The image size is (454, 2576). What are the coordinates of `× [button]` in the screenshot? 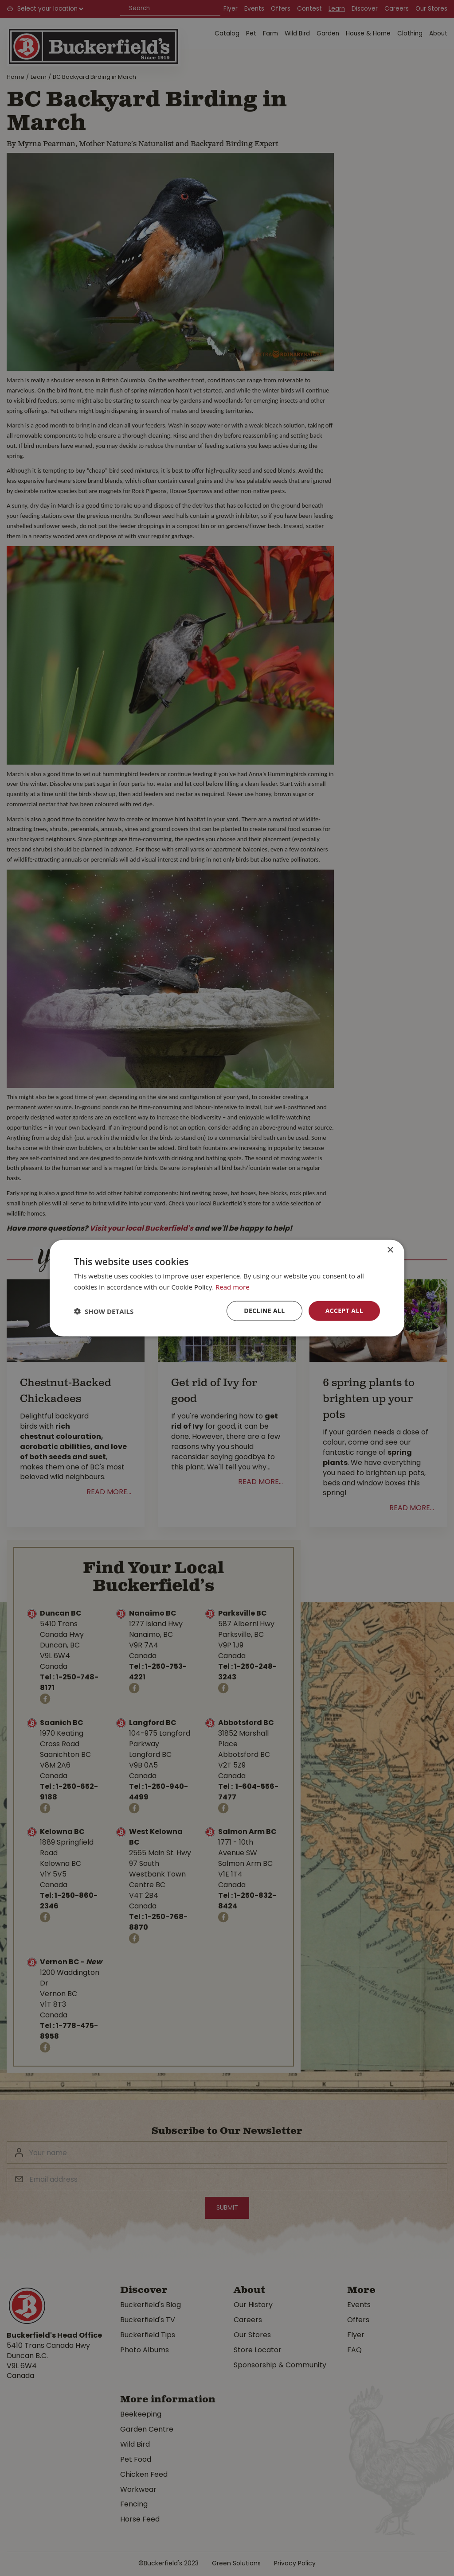 It's located at (390, 1250).